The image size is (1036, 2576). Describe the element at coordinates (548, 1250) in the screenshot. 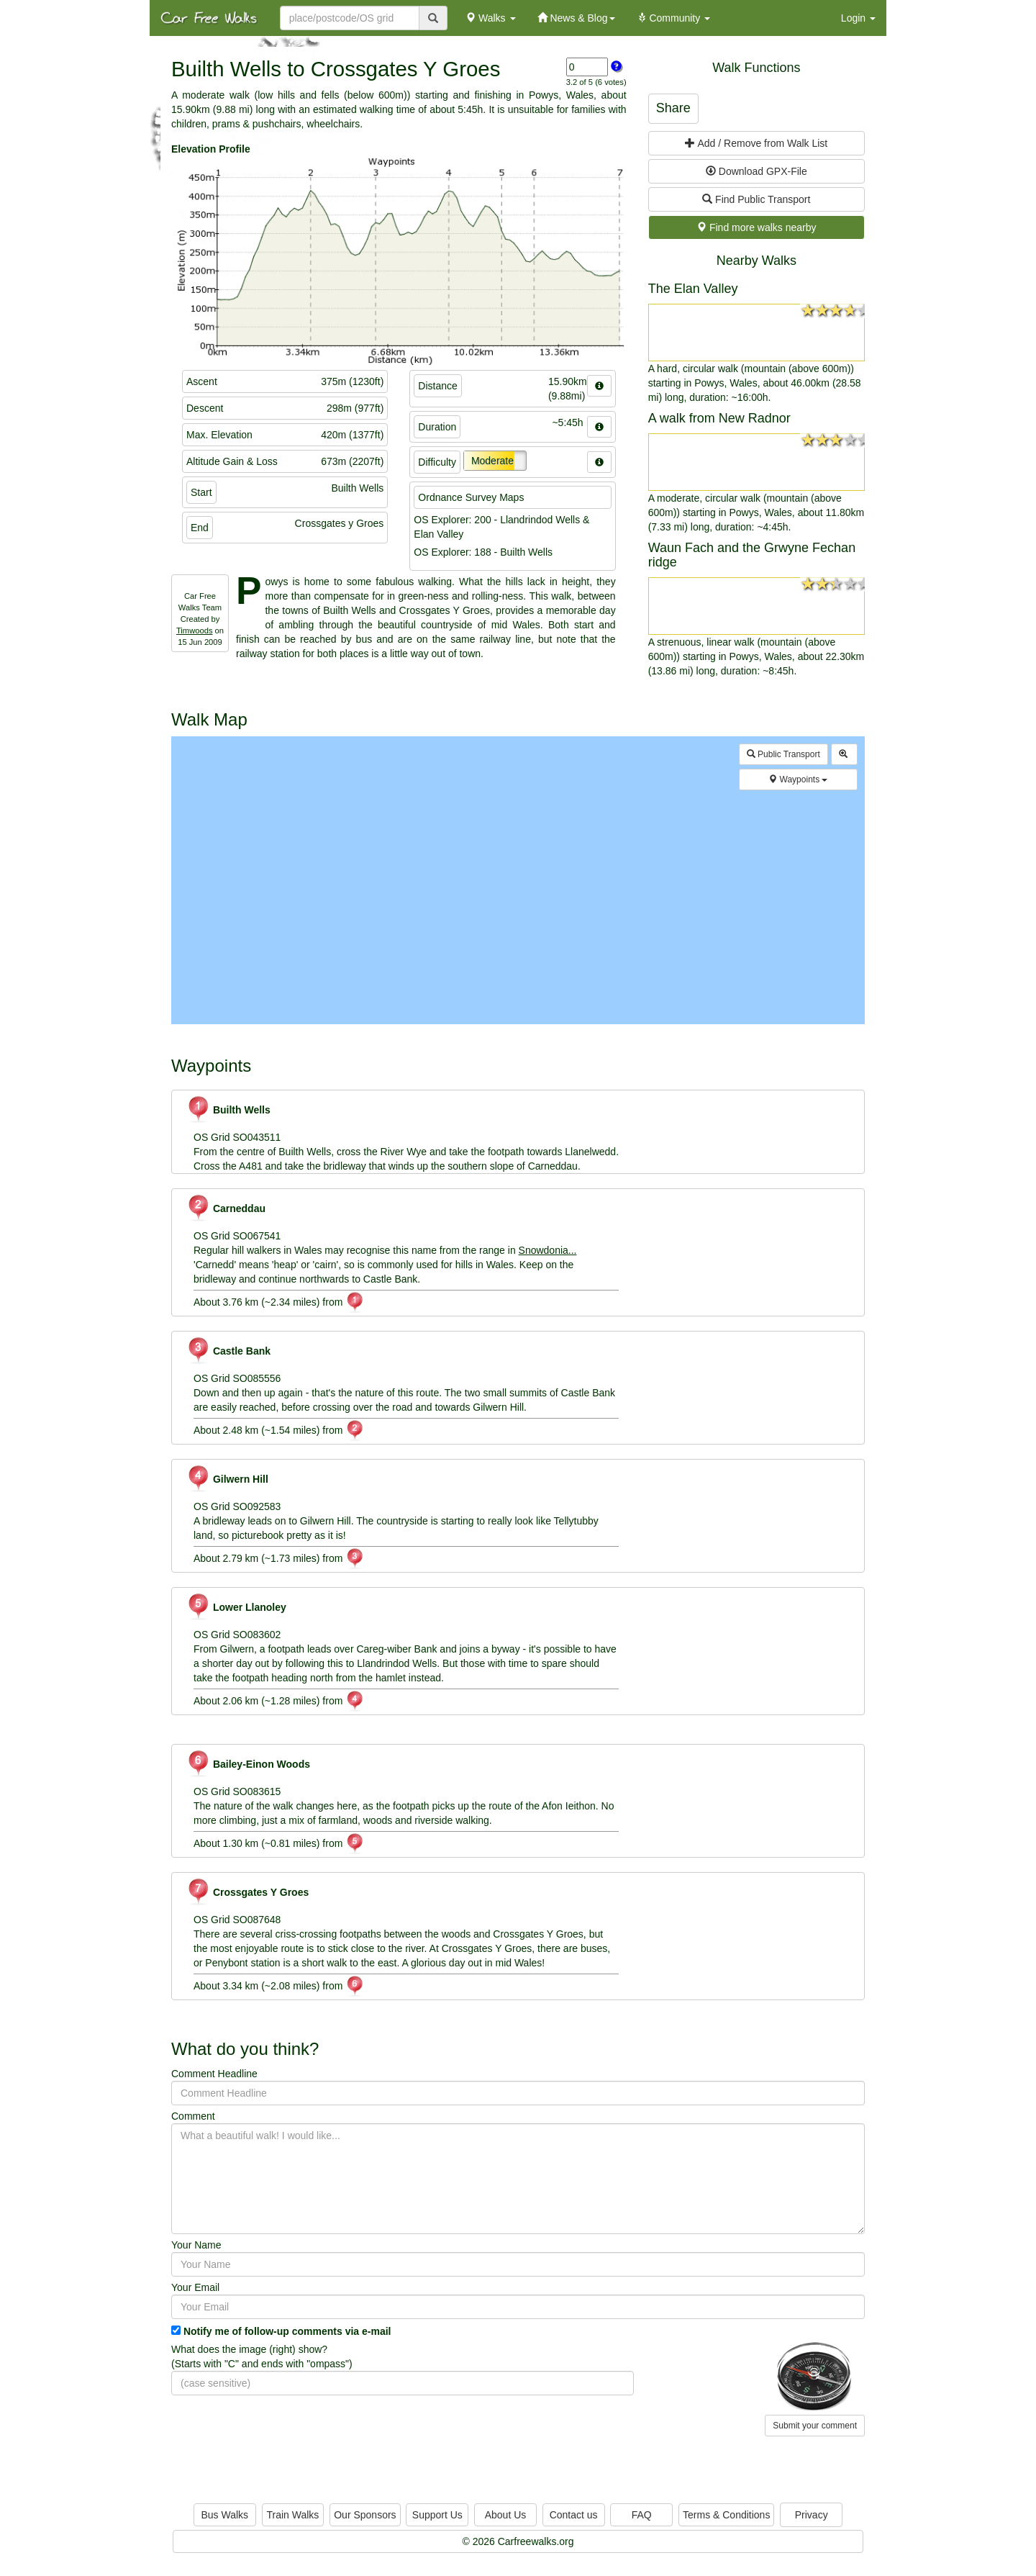

I see `Snowdonia...` at that location.